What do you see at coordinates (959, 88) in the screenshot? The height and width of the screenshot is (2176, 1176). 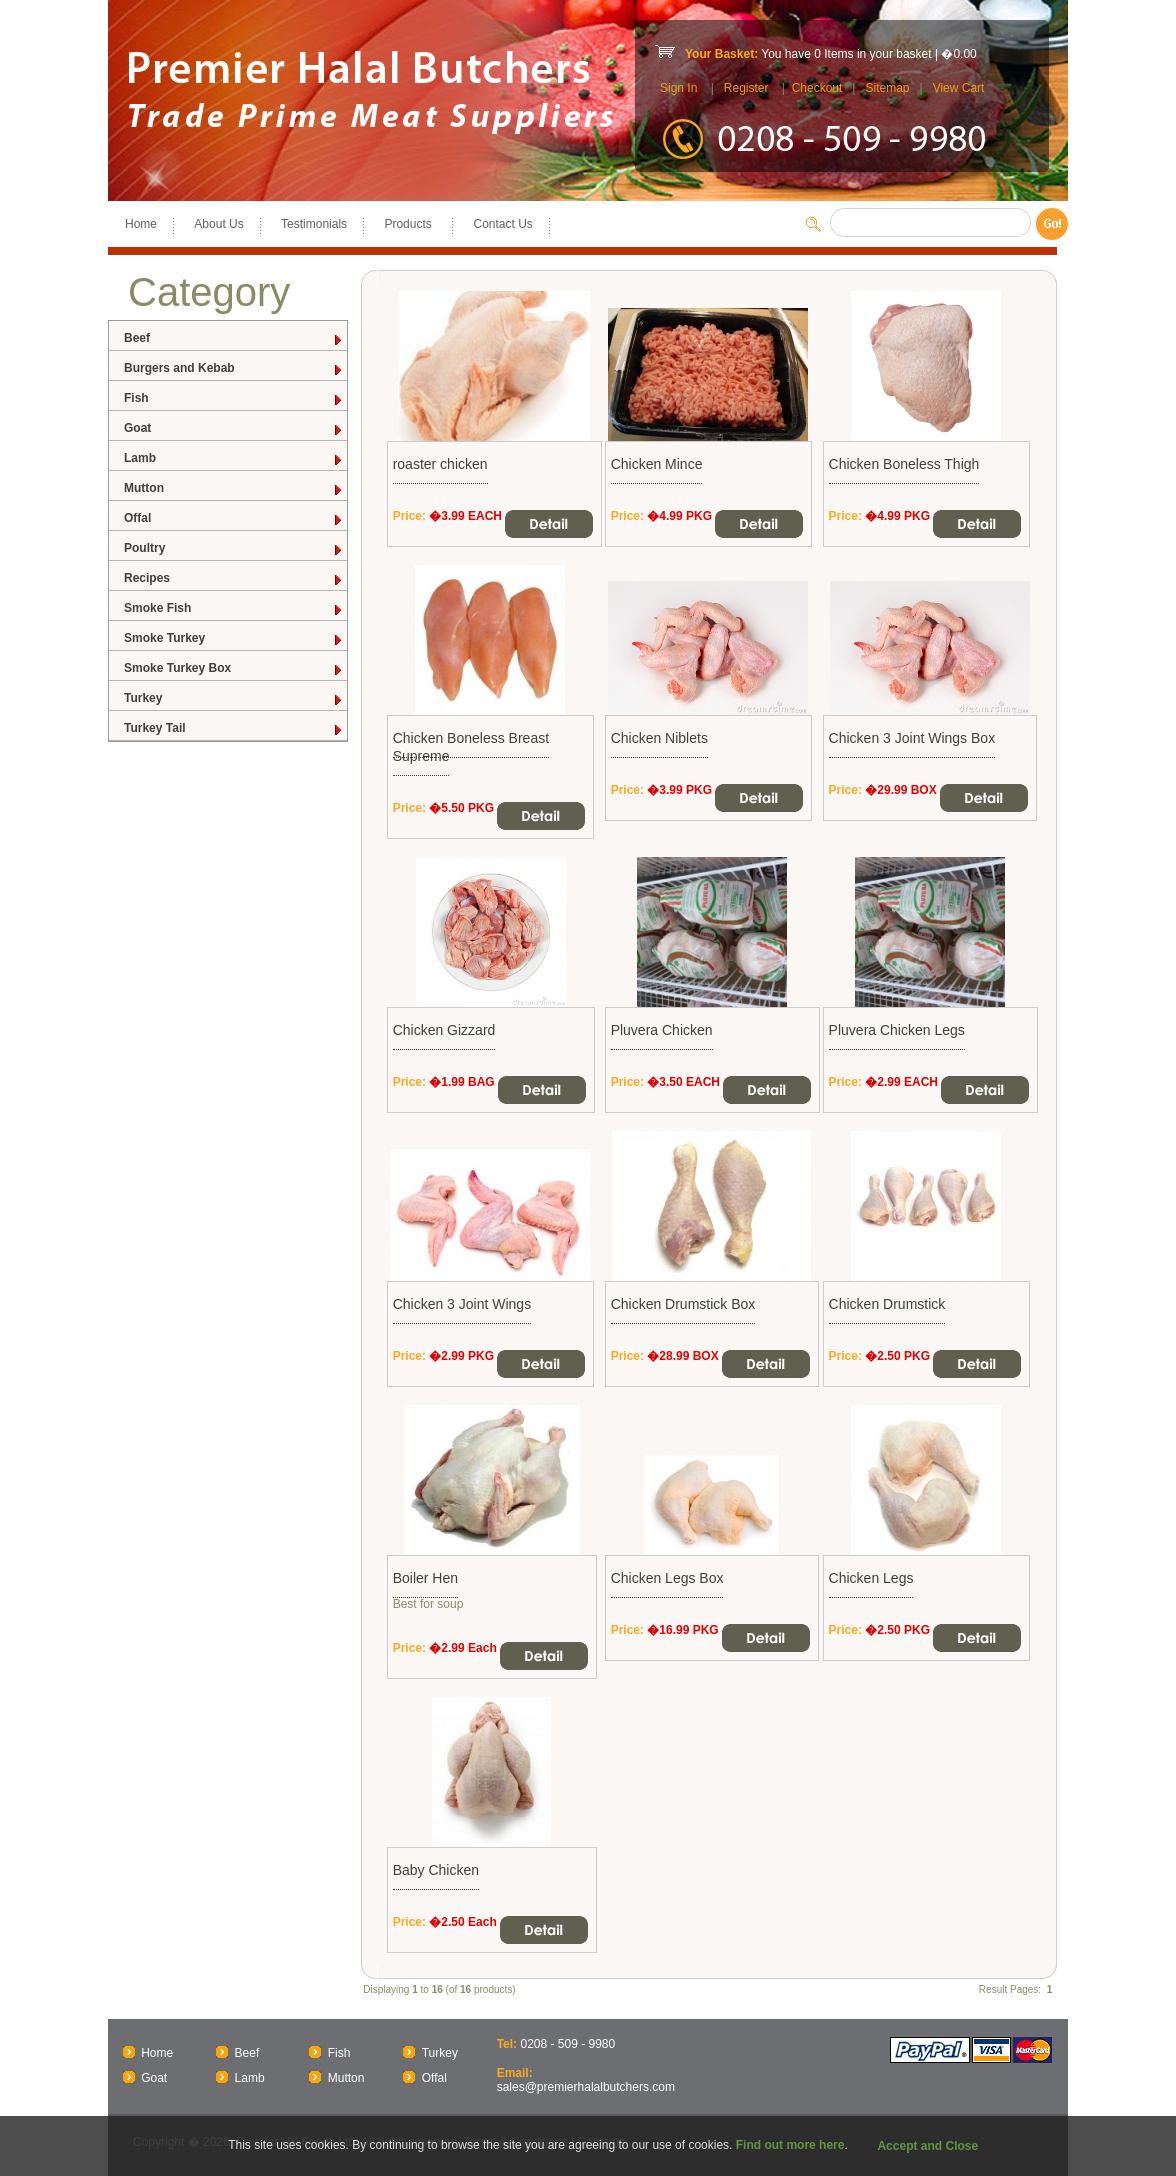 I see `View Cart` at bounding box center [959, 88].